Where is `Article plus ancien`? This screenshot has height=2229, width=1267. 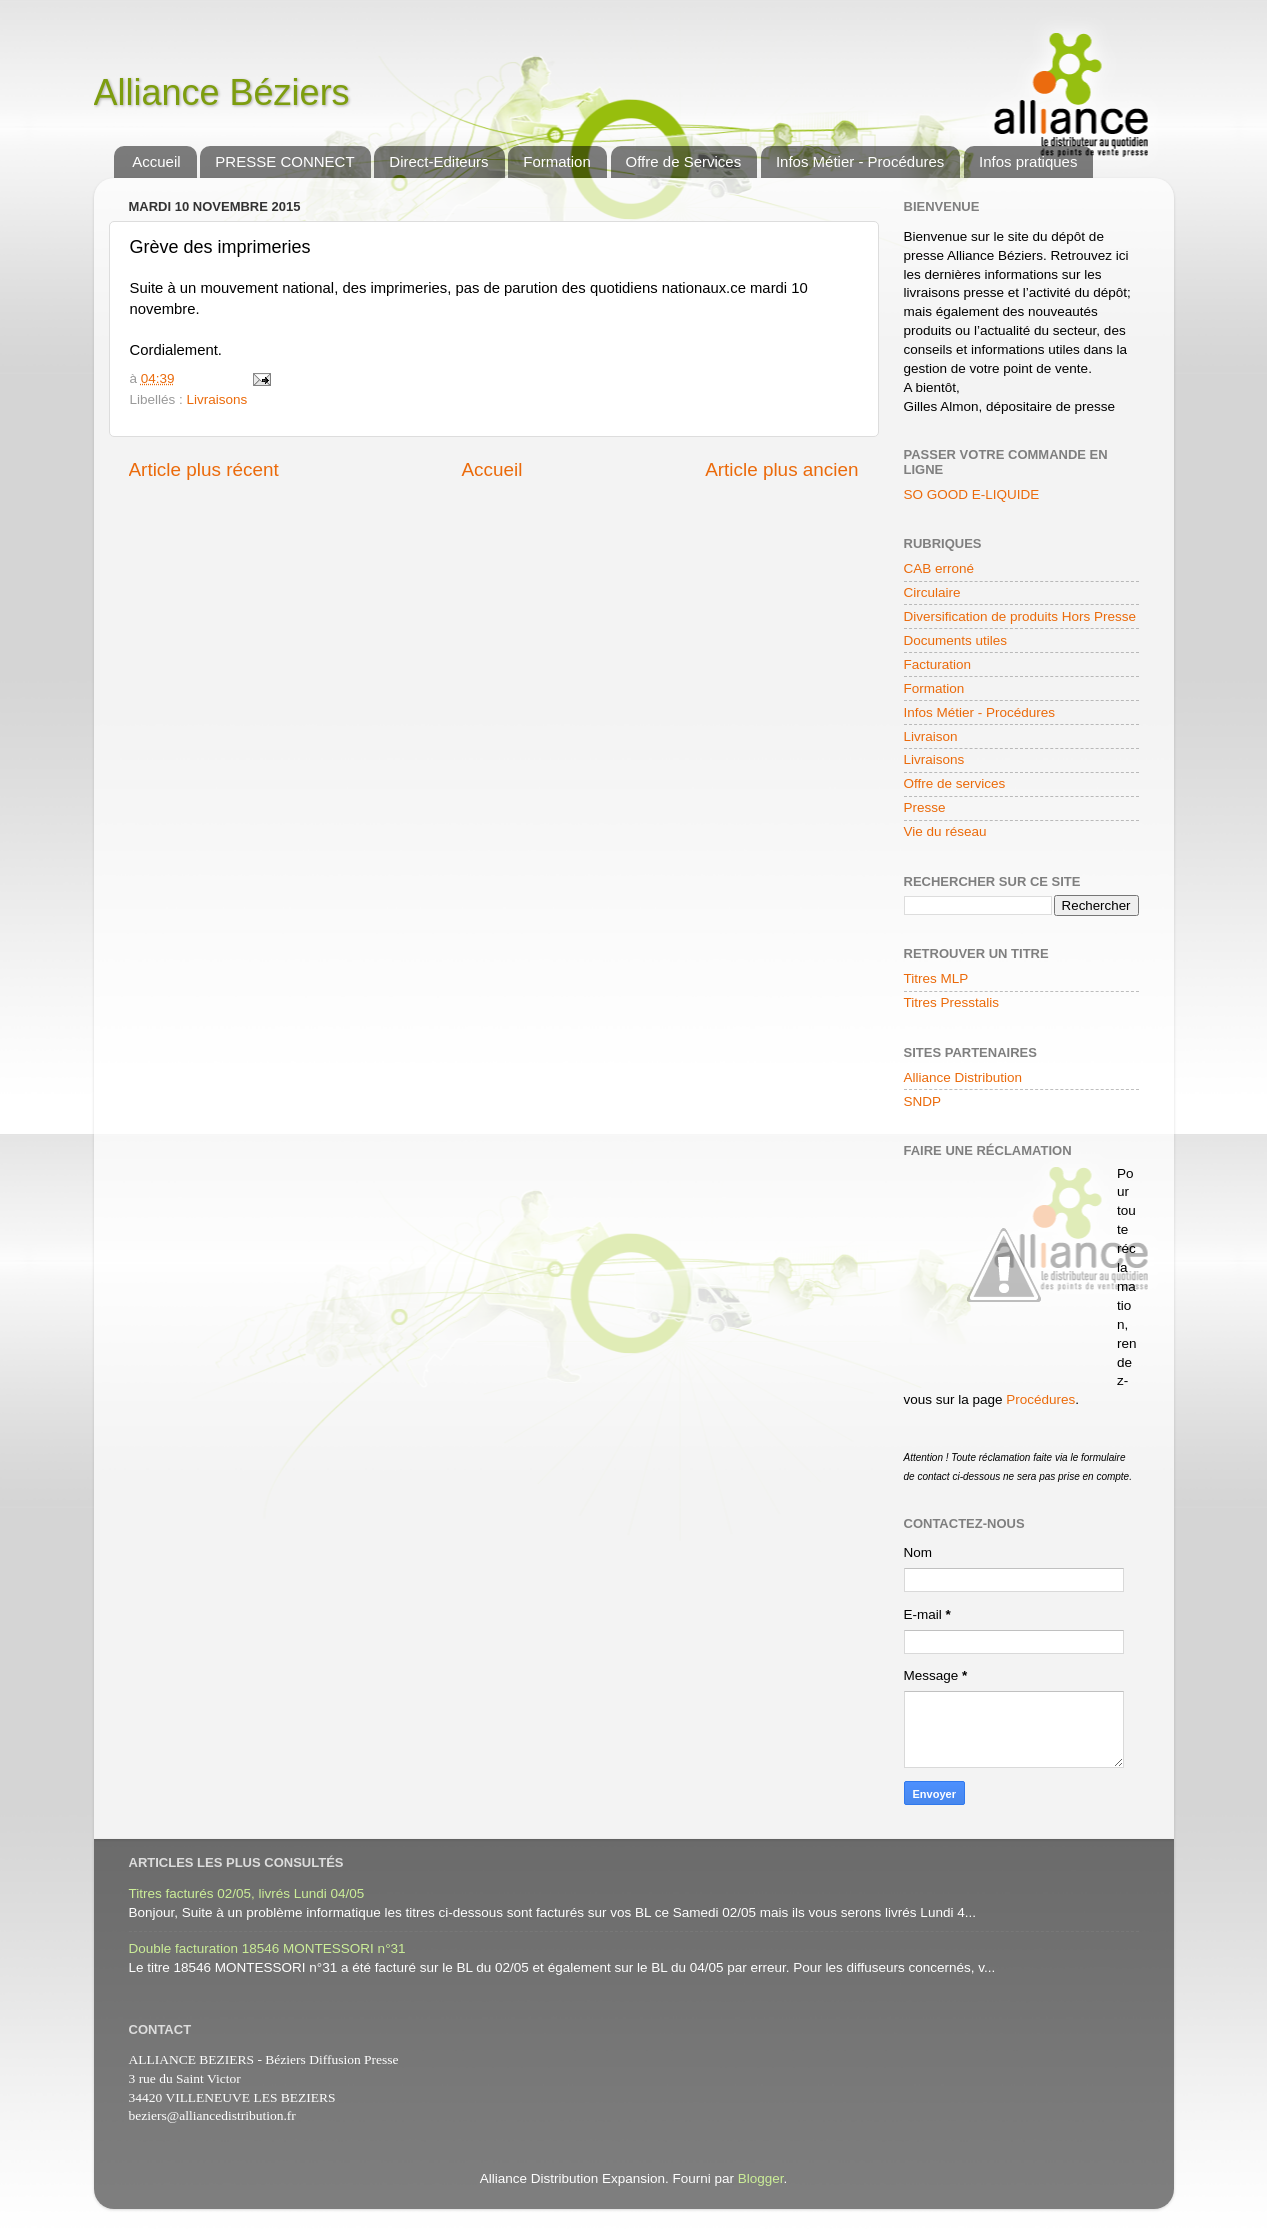
Article plus ancien is located at coordinates (781, 469).